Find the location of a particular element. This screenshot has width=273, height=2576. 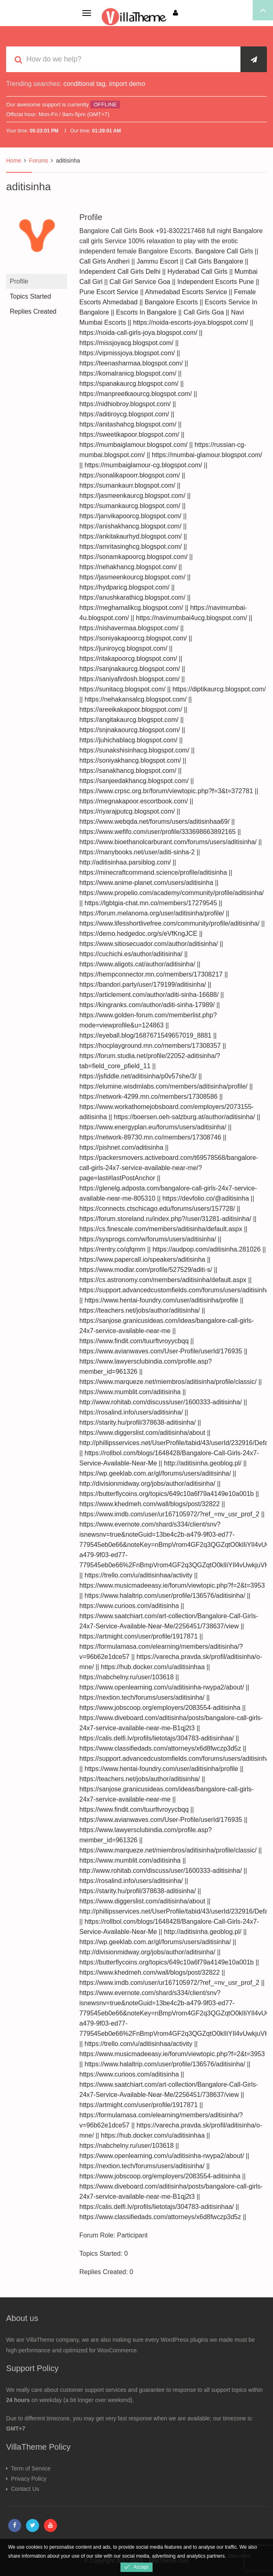

https://noida-escorts-joya.blogspot.com/ is located at coordinates (190, 322).